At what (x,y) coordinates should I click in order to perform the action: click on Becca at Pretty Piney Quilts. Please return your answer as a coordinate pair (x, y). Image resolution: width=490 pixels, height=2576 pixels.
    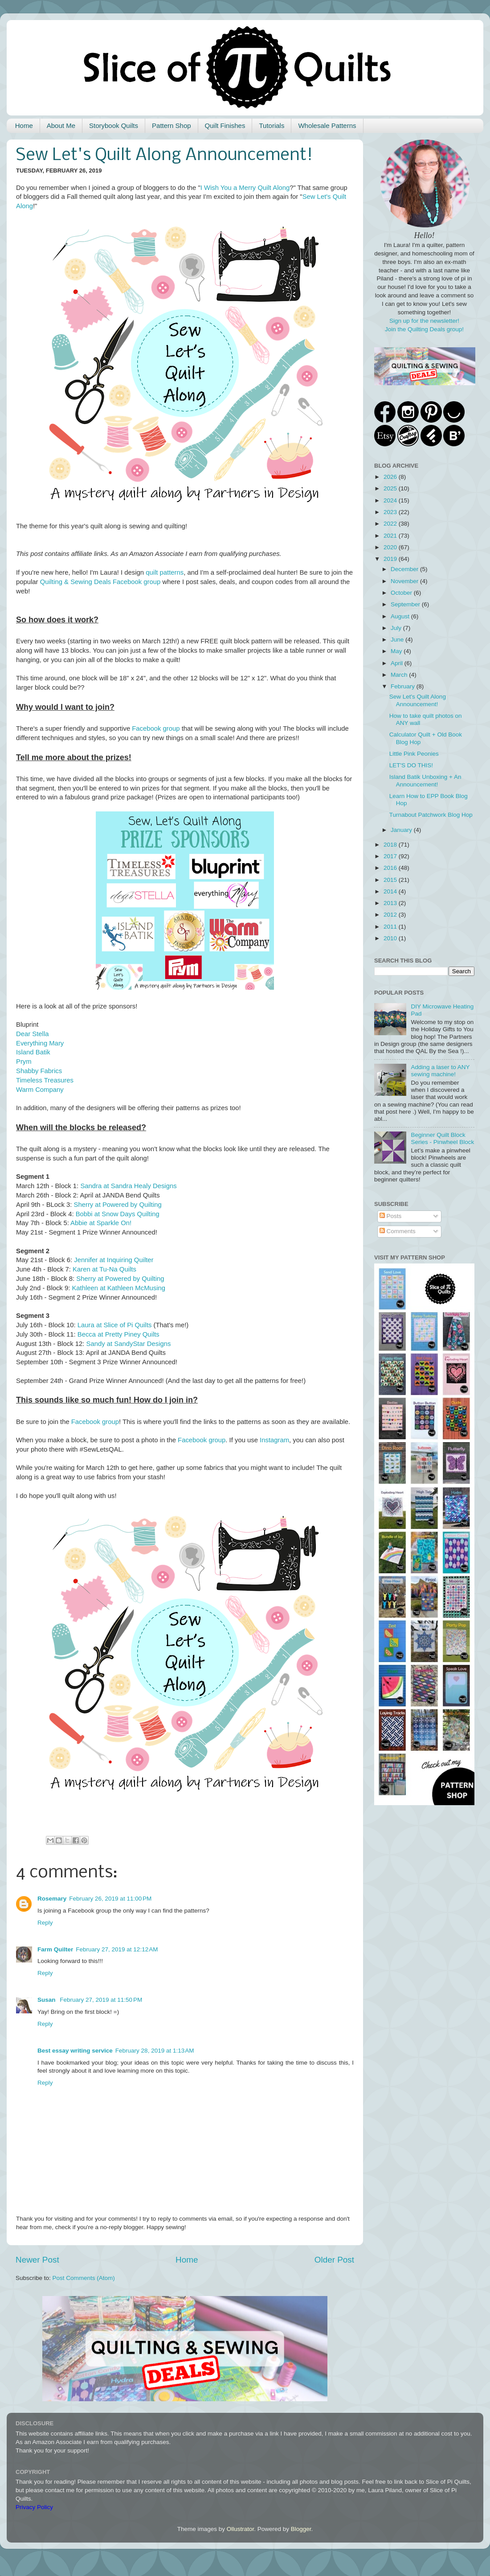
    Looking at the image, I should click on (118, 1334).